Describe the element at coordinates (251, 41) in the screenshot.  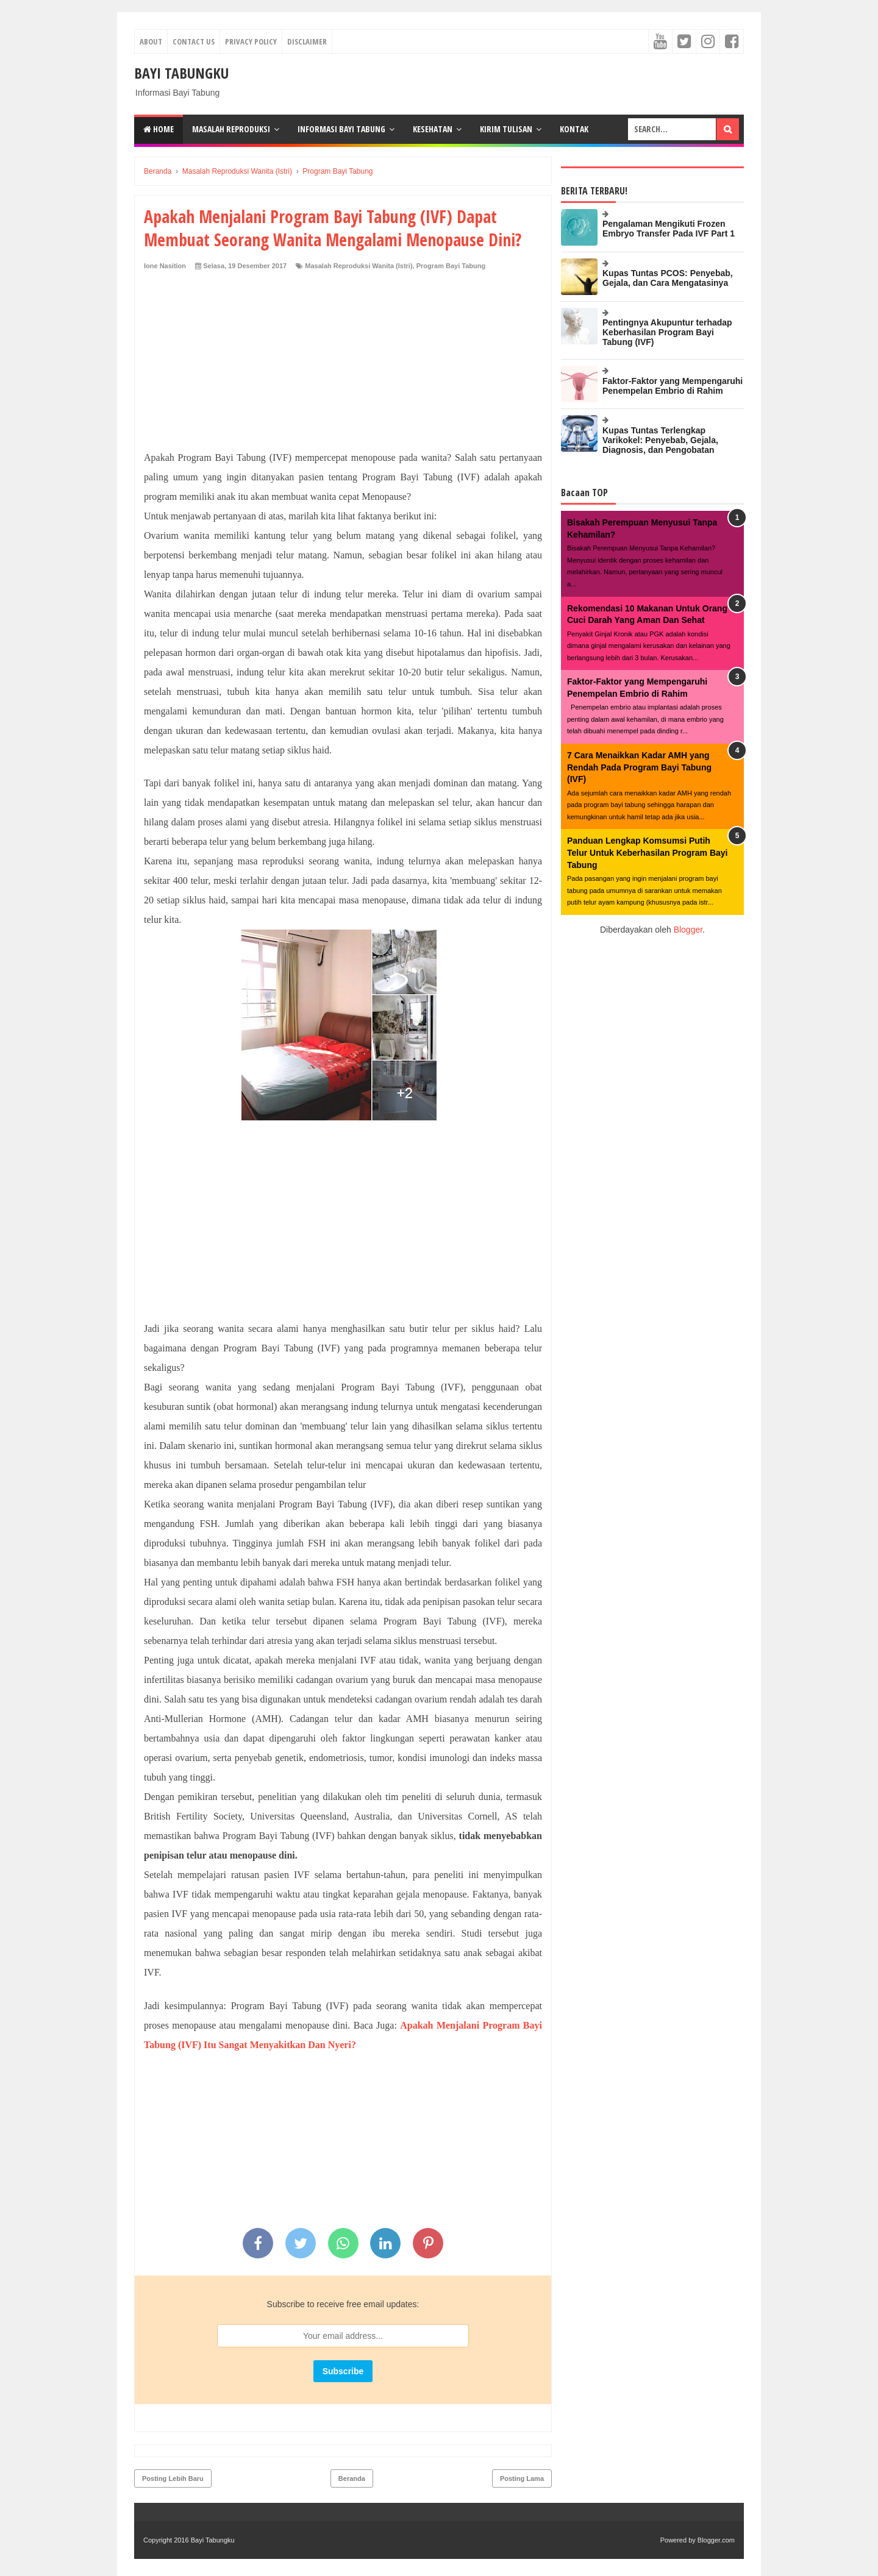
I see `Privacy Policy` at that location.